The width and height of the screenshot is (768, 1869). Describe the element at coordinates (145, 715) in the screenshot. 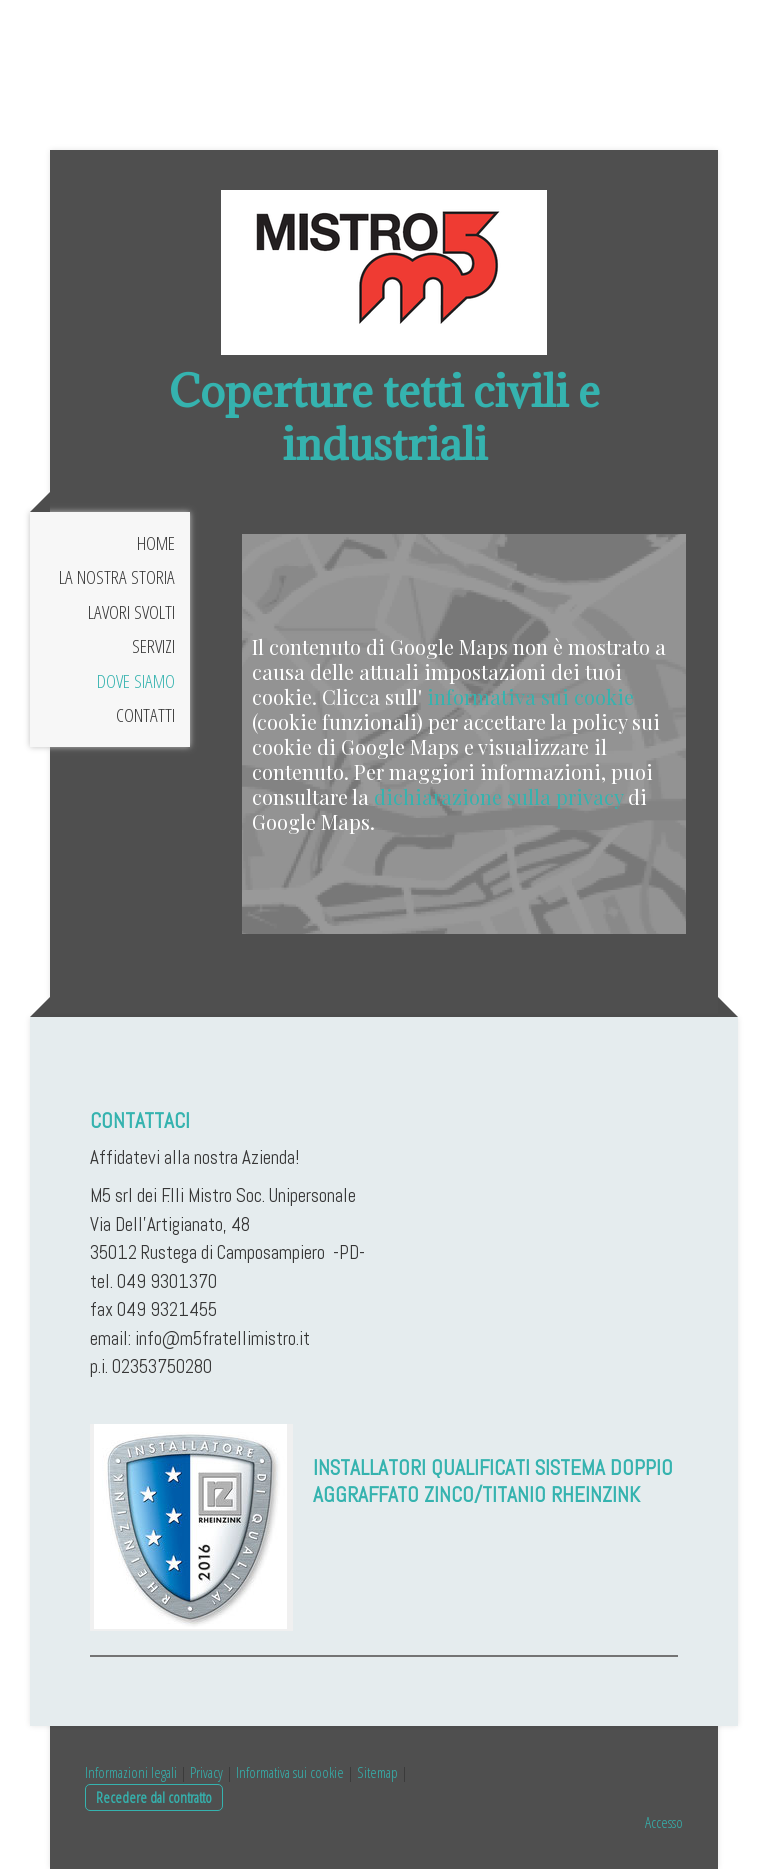

I see `Contatti` at that location.